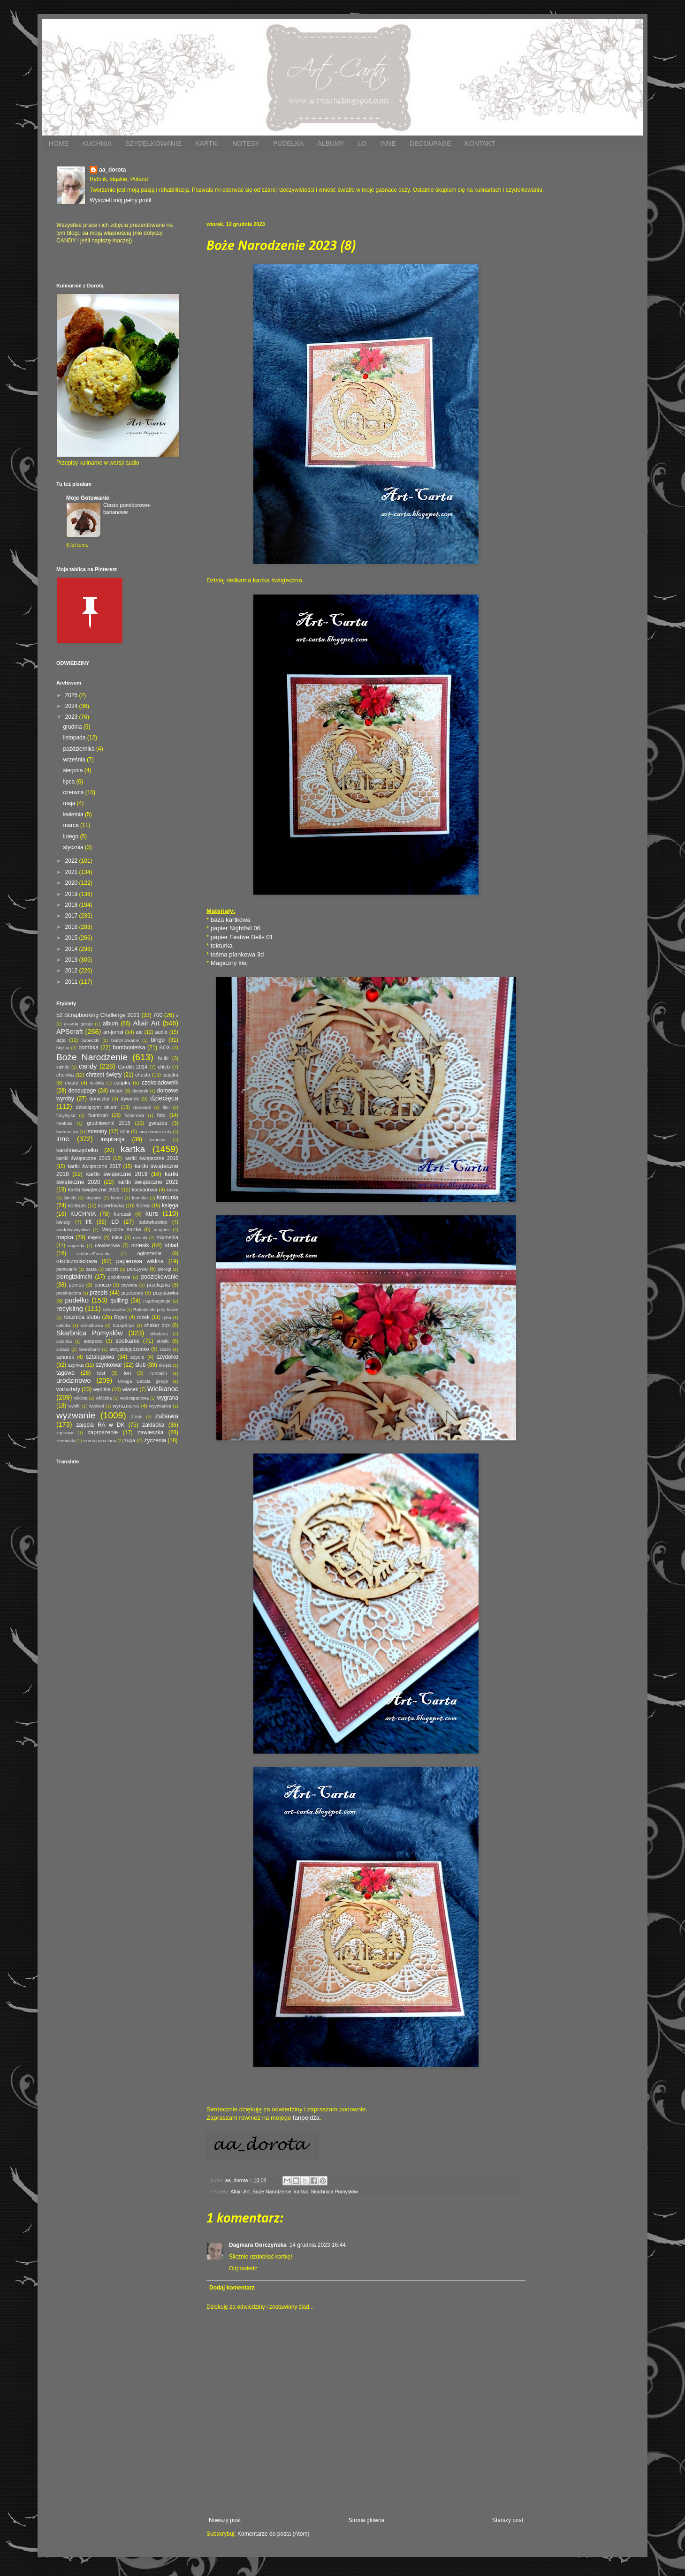  Describe the element at coordinates (154, 1131) in the screenshot. I see `inna strona diety` at that location.